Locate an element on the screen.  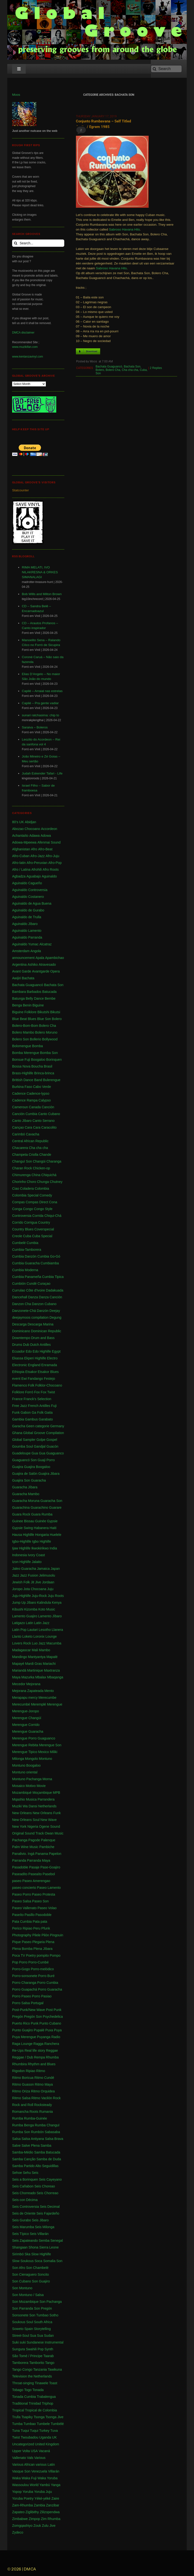
Creole [Creole (1 item)] is located at coordinates (17, 1236).